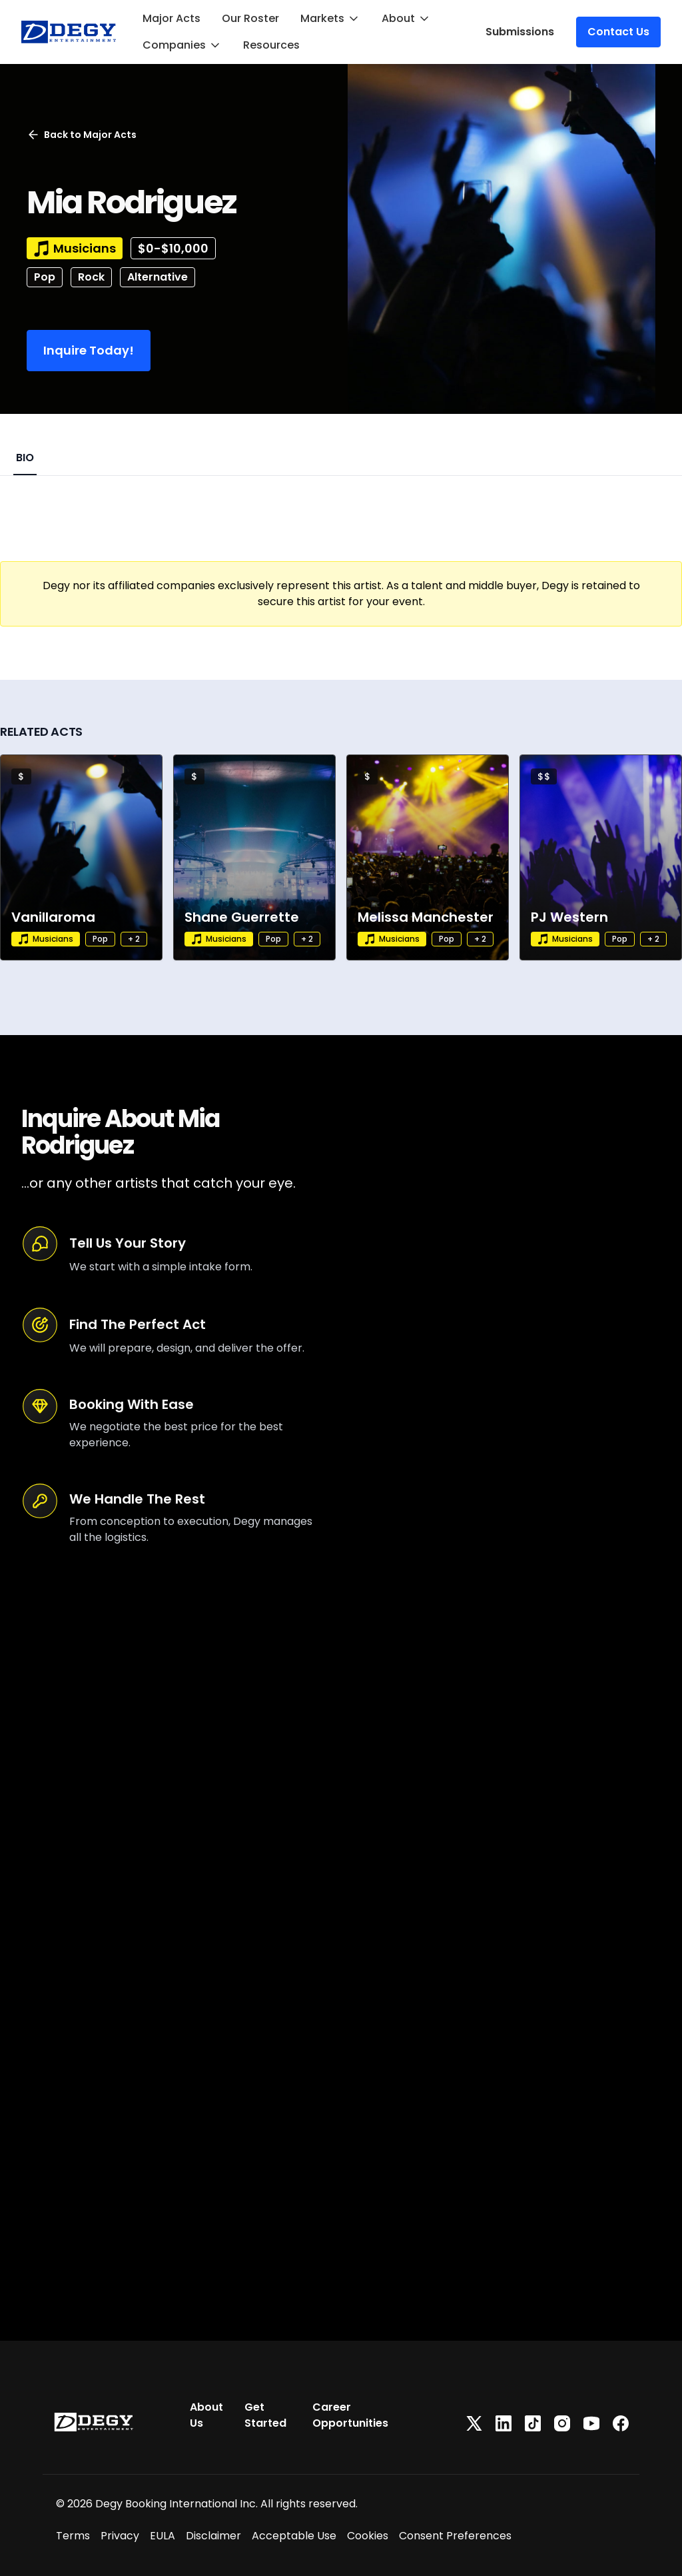 The image size is (682, 2576). Describe the element at coordinates (294, 2535) in the screenshot. I see `Acceptable Use` at that location.